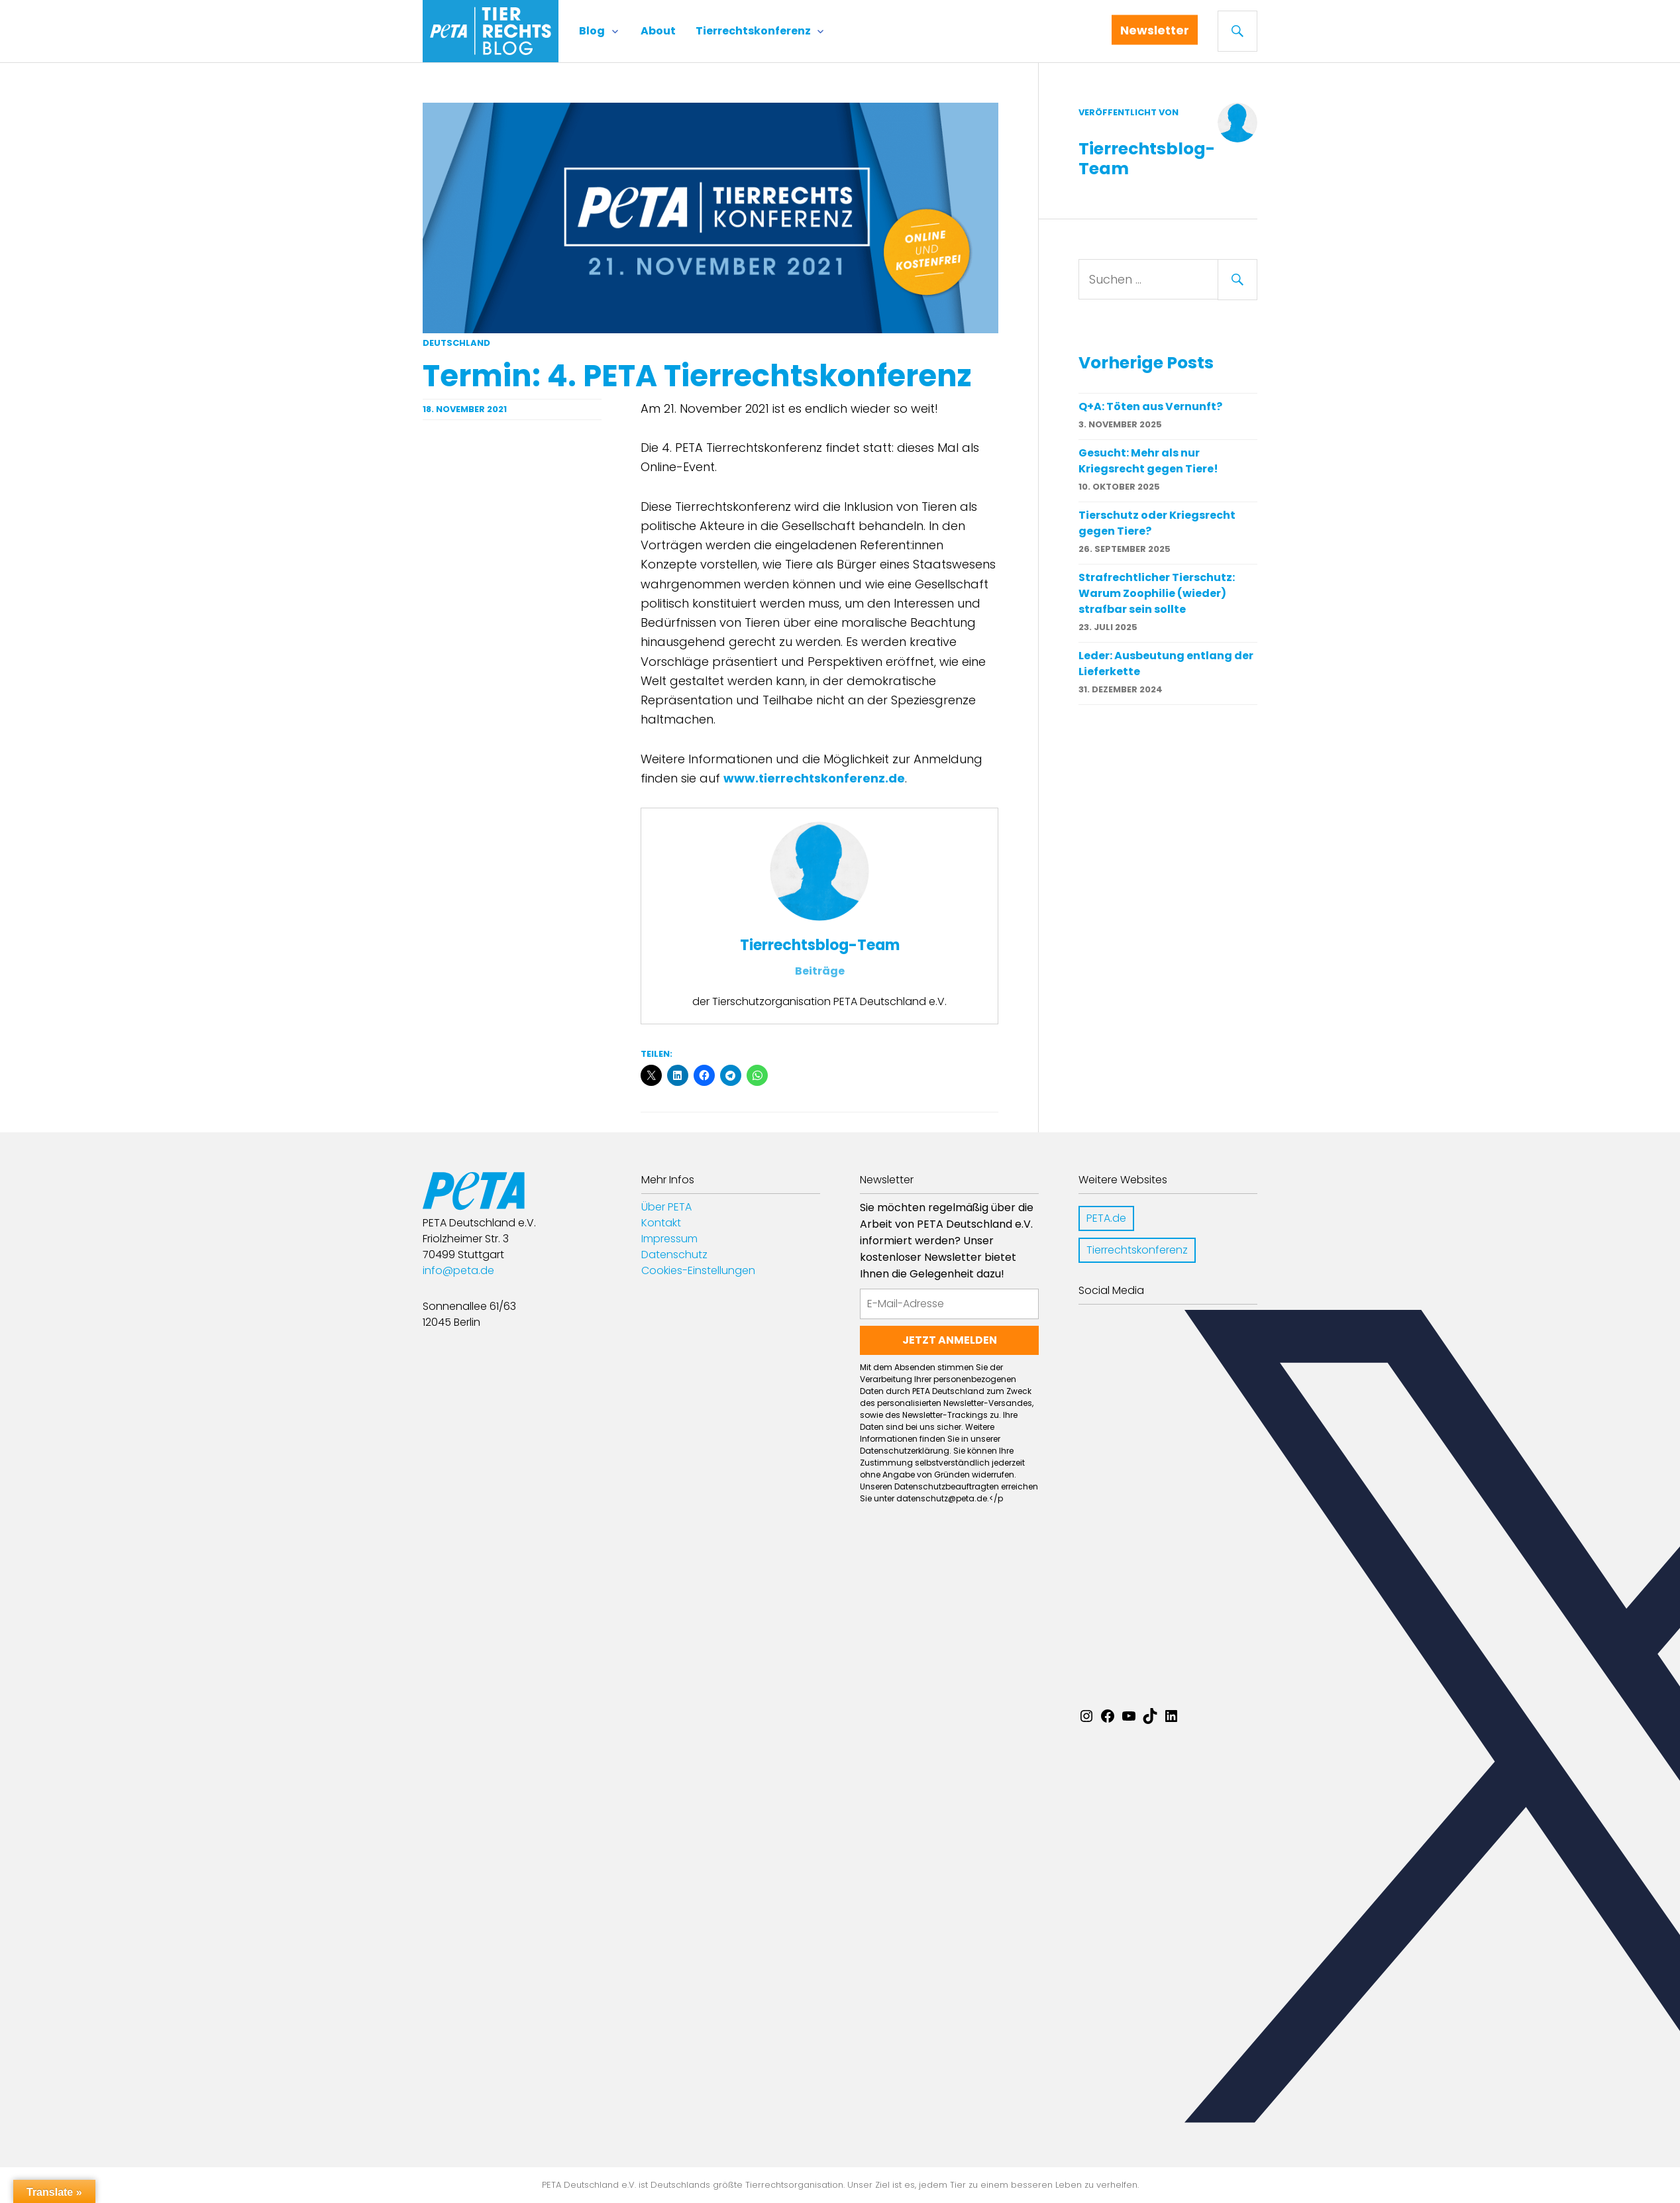 The height and width of the screenshot is (2203, 1680). What do you see at coordinates (674, 1254) in the screenshot?
I see `Datenschutz` at bounding box center [674, 1254].